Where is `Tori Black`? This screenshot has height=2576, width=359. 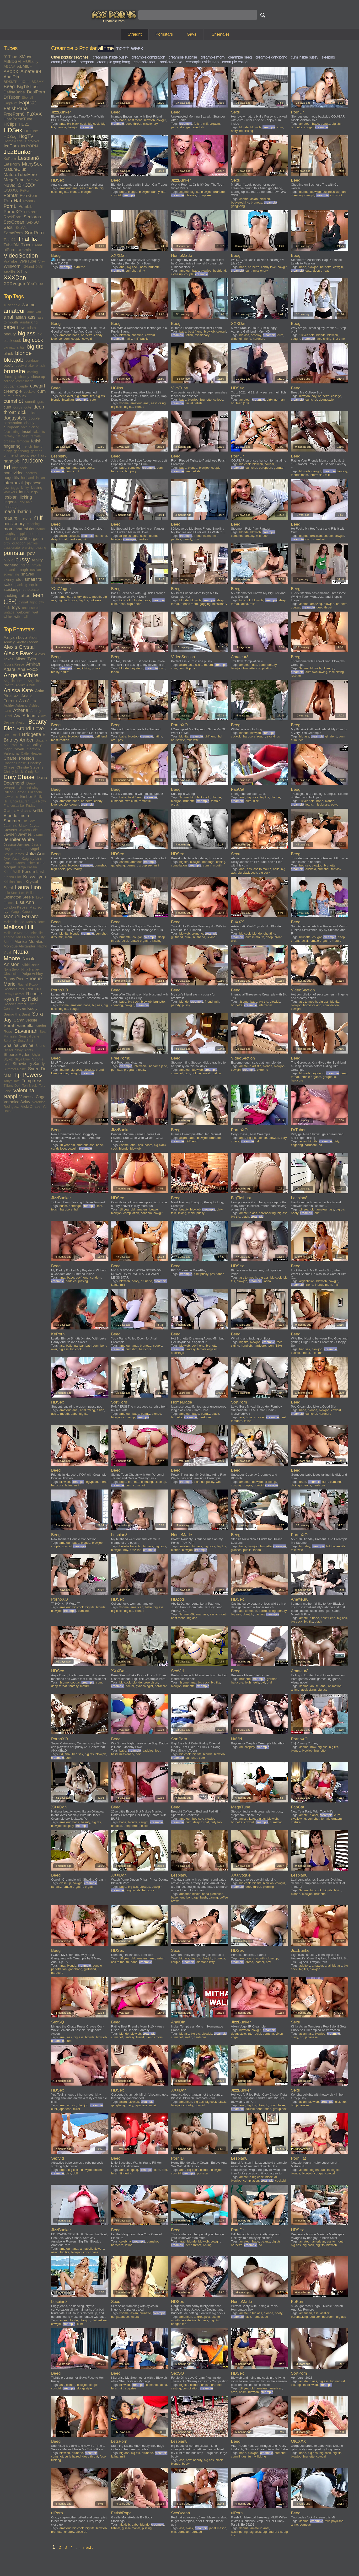 Tori Black is located at coordinates (29, 1085).